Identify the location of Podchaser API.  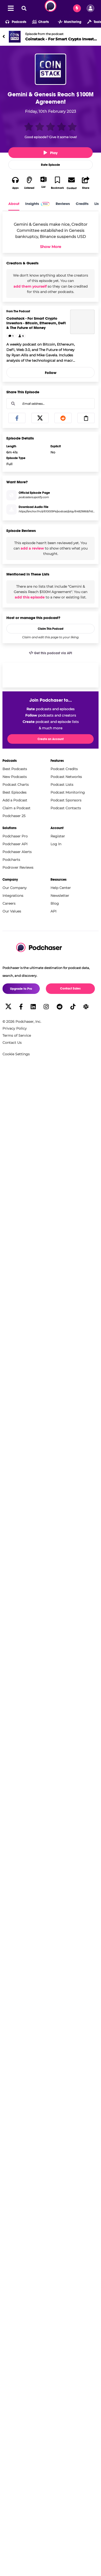
(14, 844).